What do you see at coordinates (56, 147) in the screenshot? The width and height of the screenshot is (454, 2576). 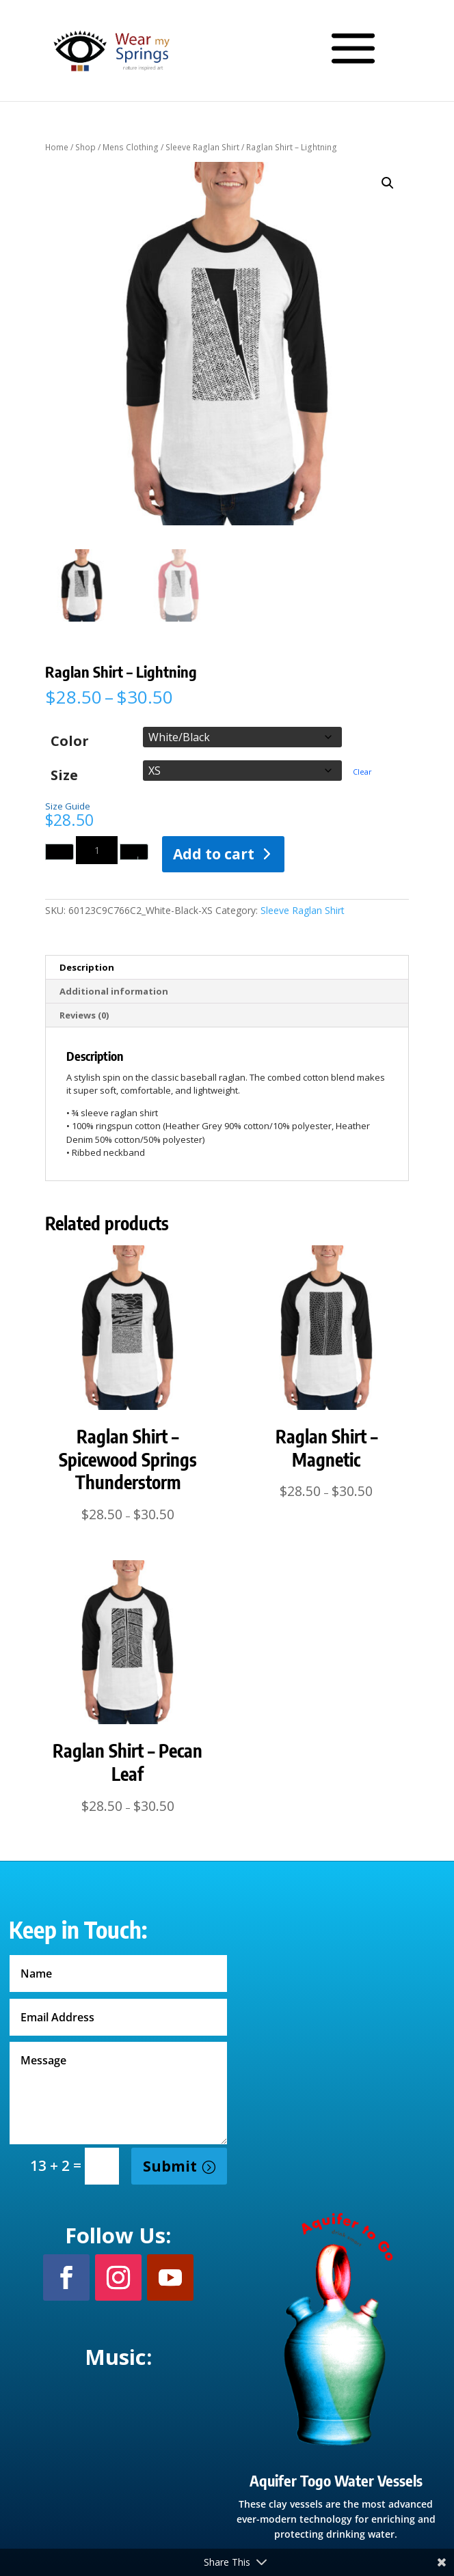 I see `Home` at bounding box center [56, 147].